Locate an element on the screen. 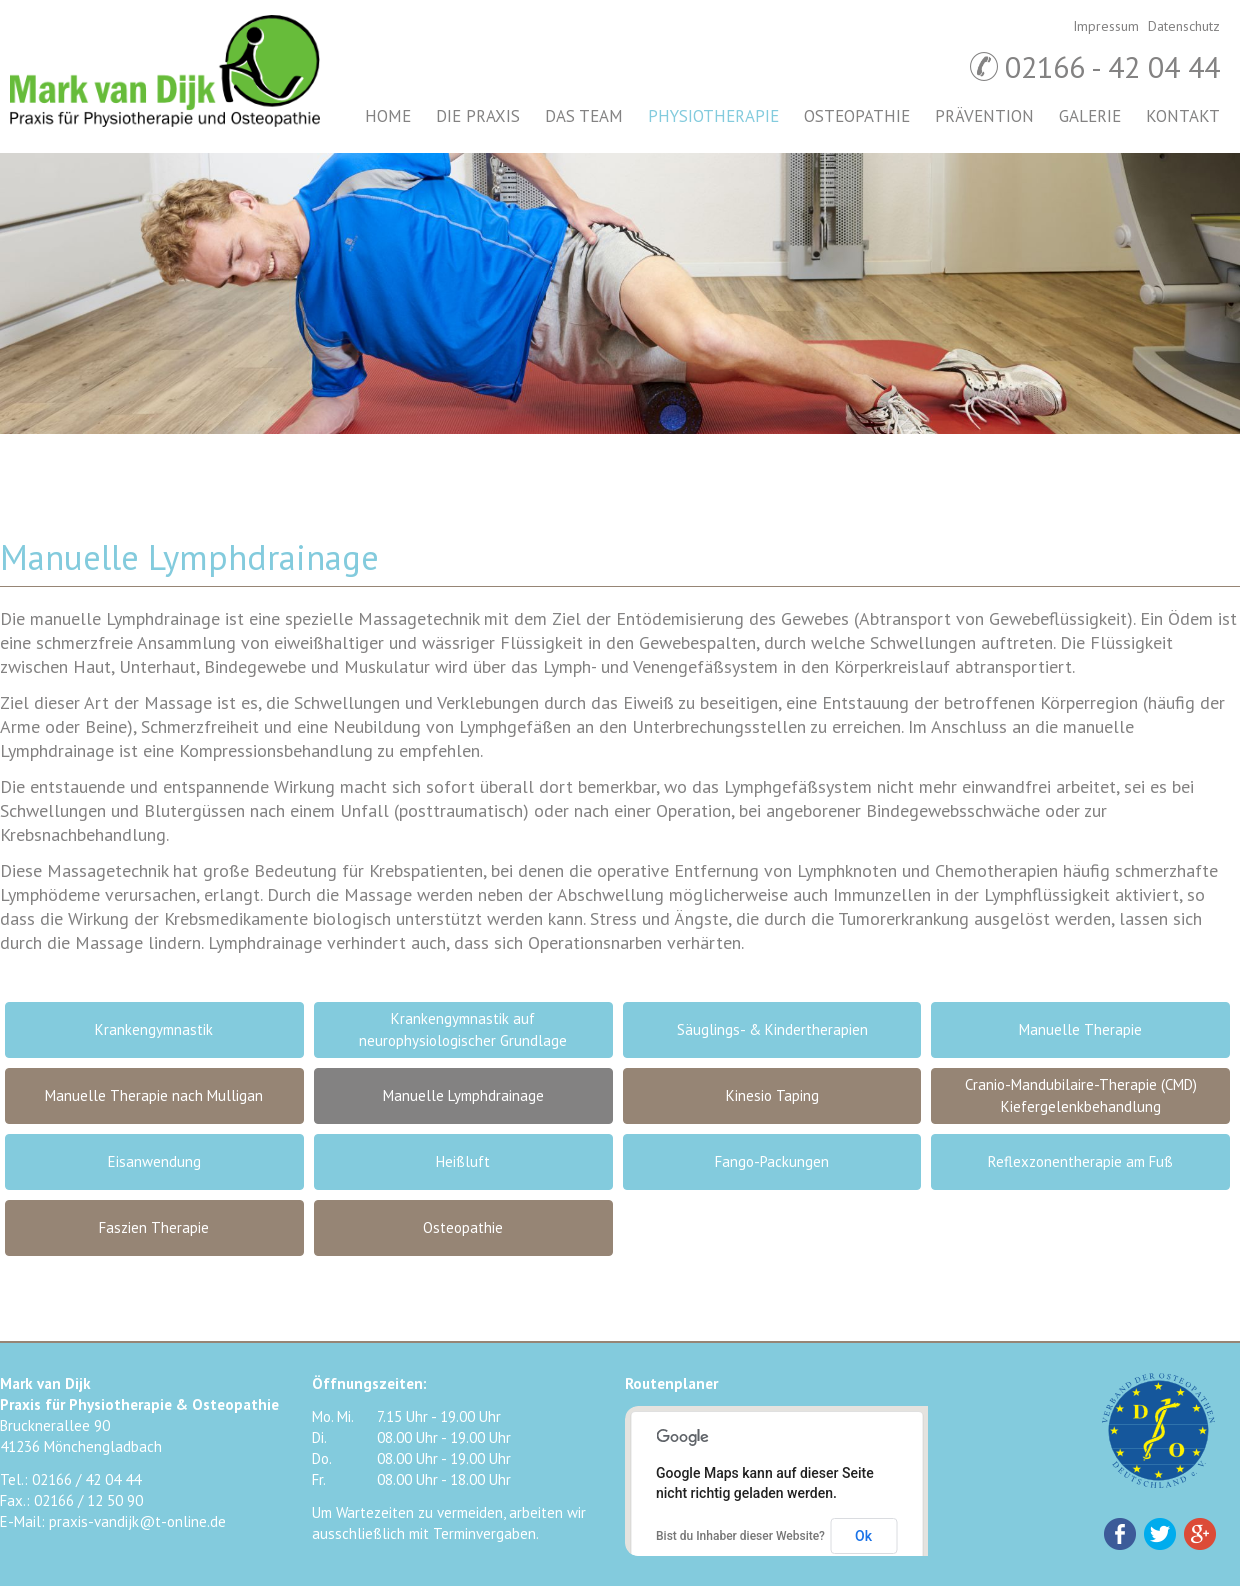 This screenshot has width=1240, height=1586. Eisanwendung is located at coordinates (154, 1161).